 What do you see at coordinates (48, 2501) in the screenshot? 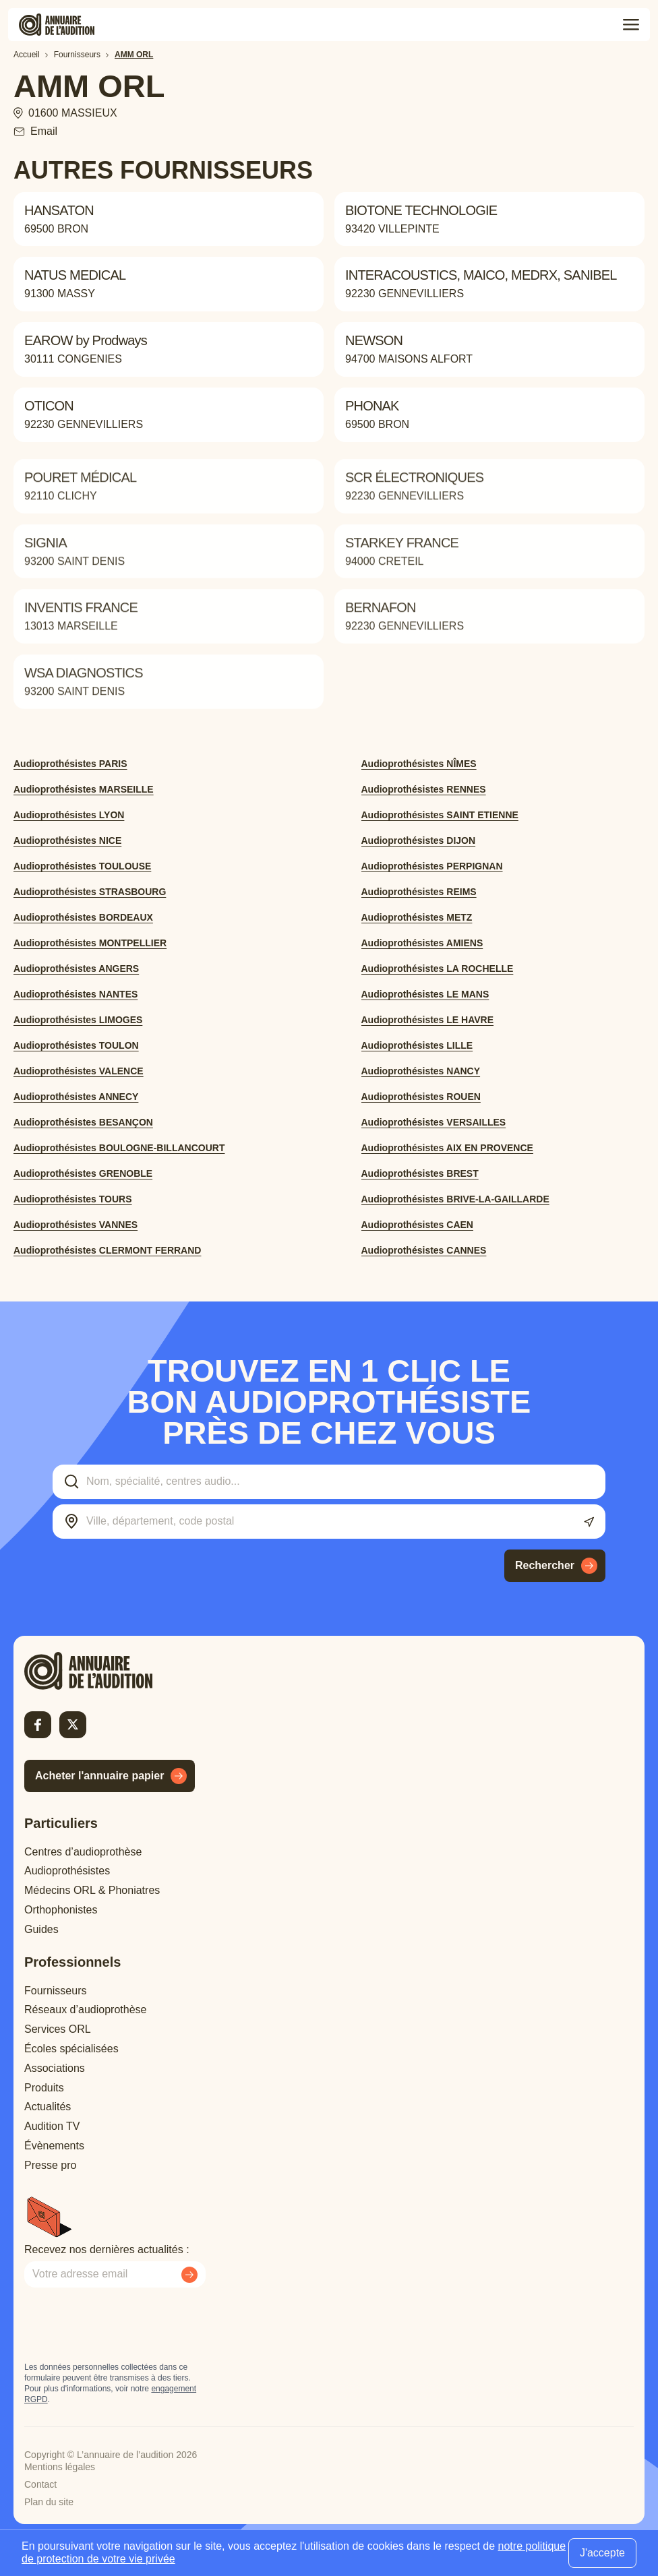
I see `Plan du site` at bounding box center [48, 2501].